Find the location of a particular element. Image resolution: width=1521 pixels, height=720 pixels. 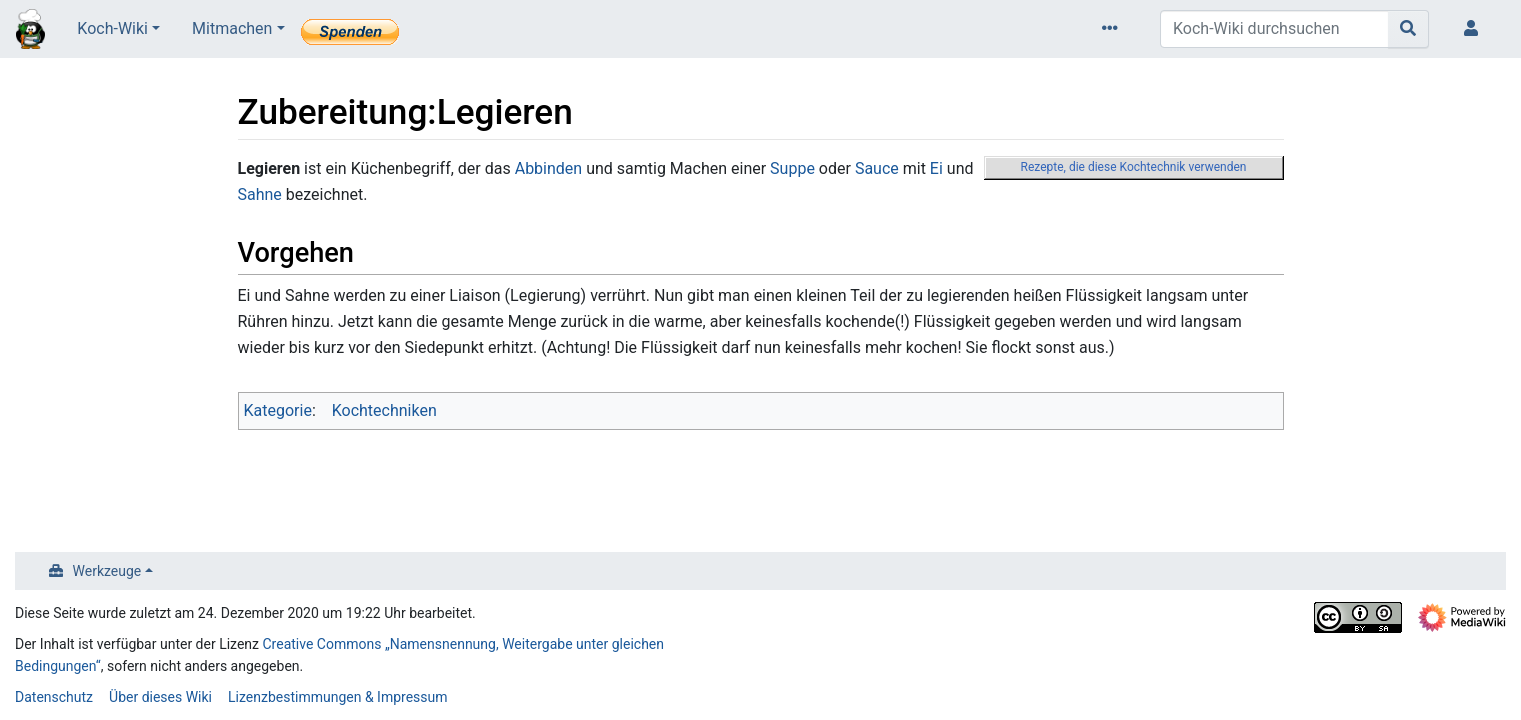

Abbinden is located at coordinates (548, 168).